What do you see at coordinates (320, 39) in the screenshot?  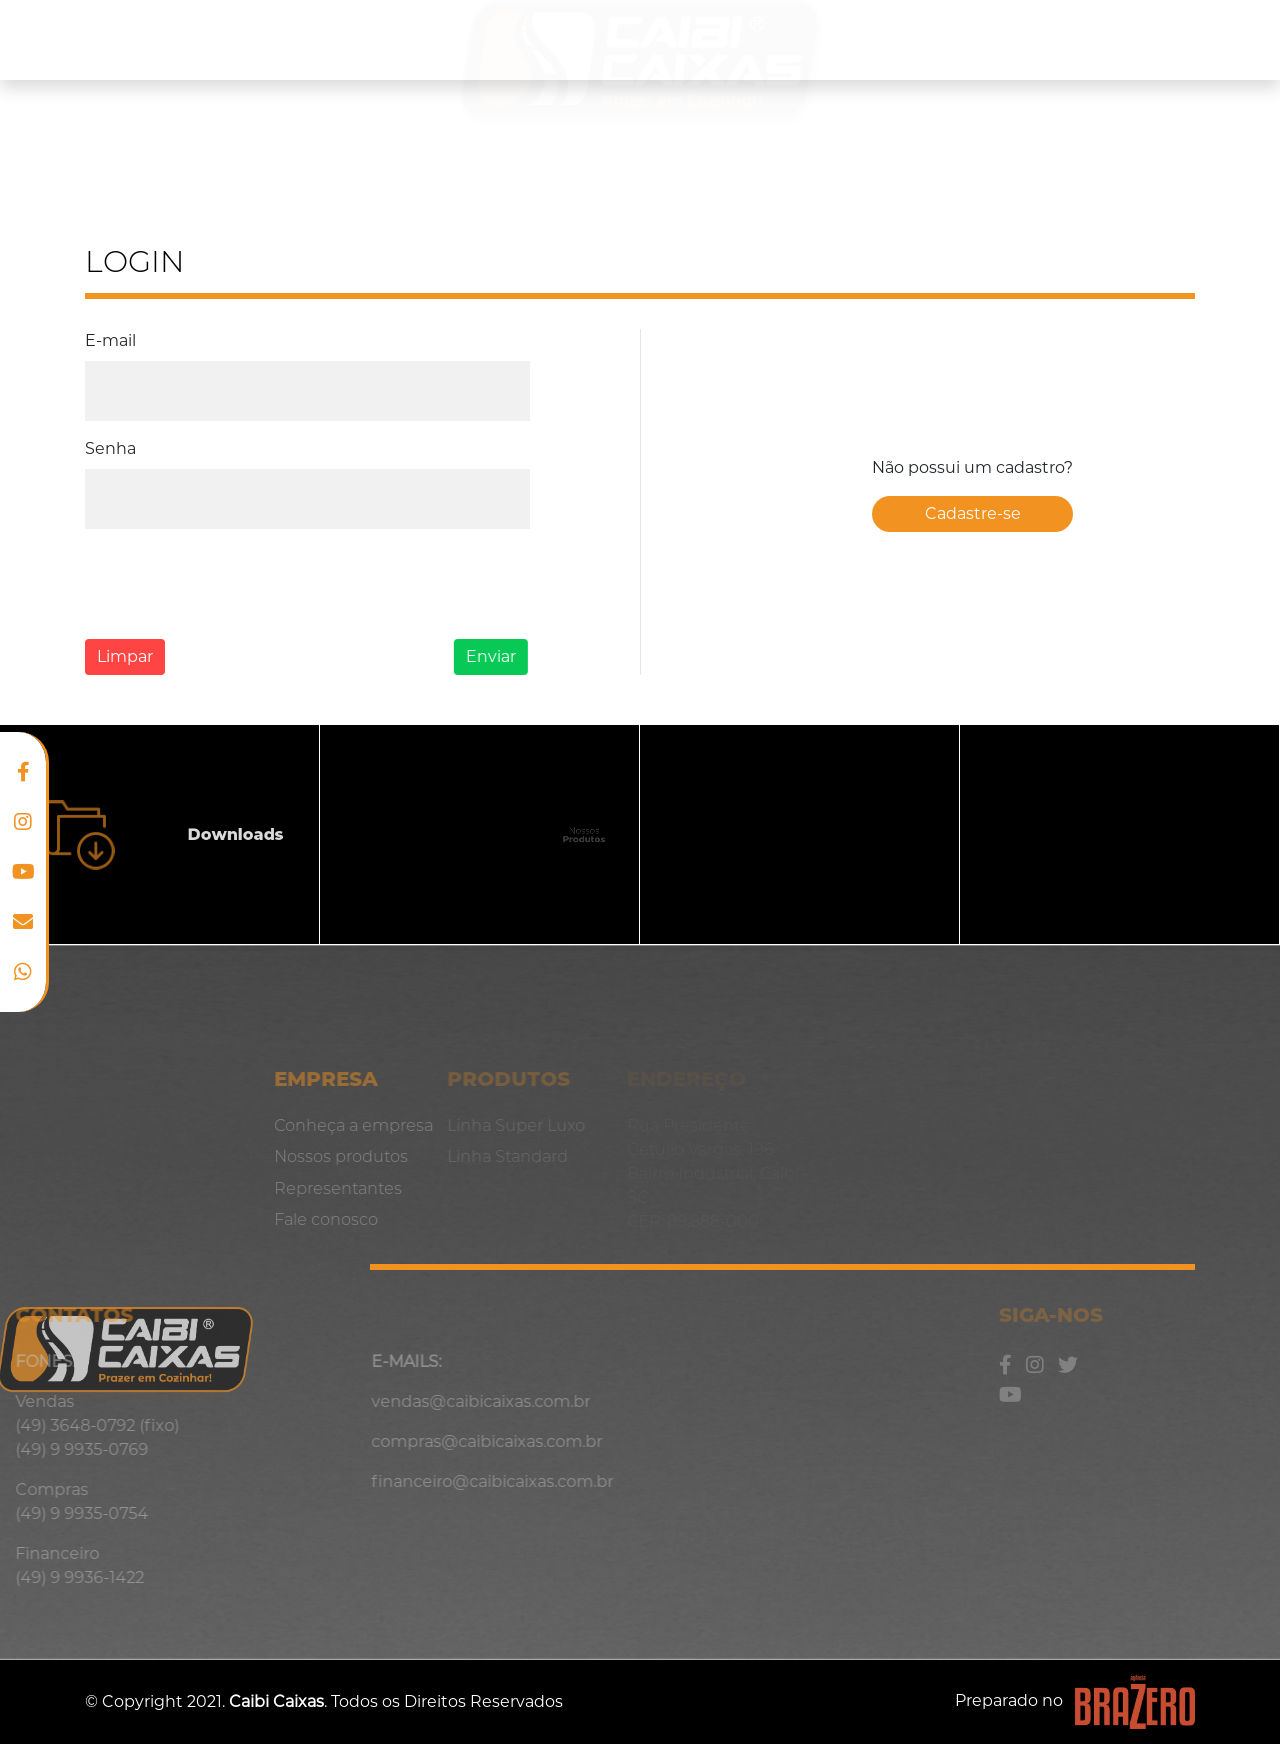 I see `Nossos produtos` at bounding box center [320, 39].